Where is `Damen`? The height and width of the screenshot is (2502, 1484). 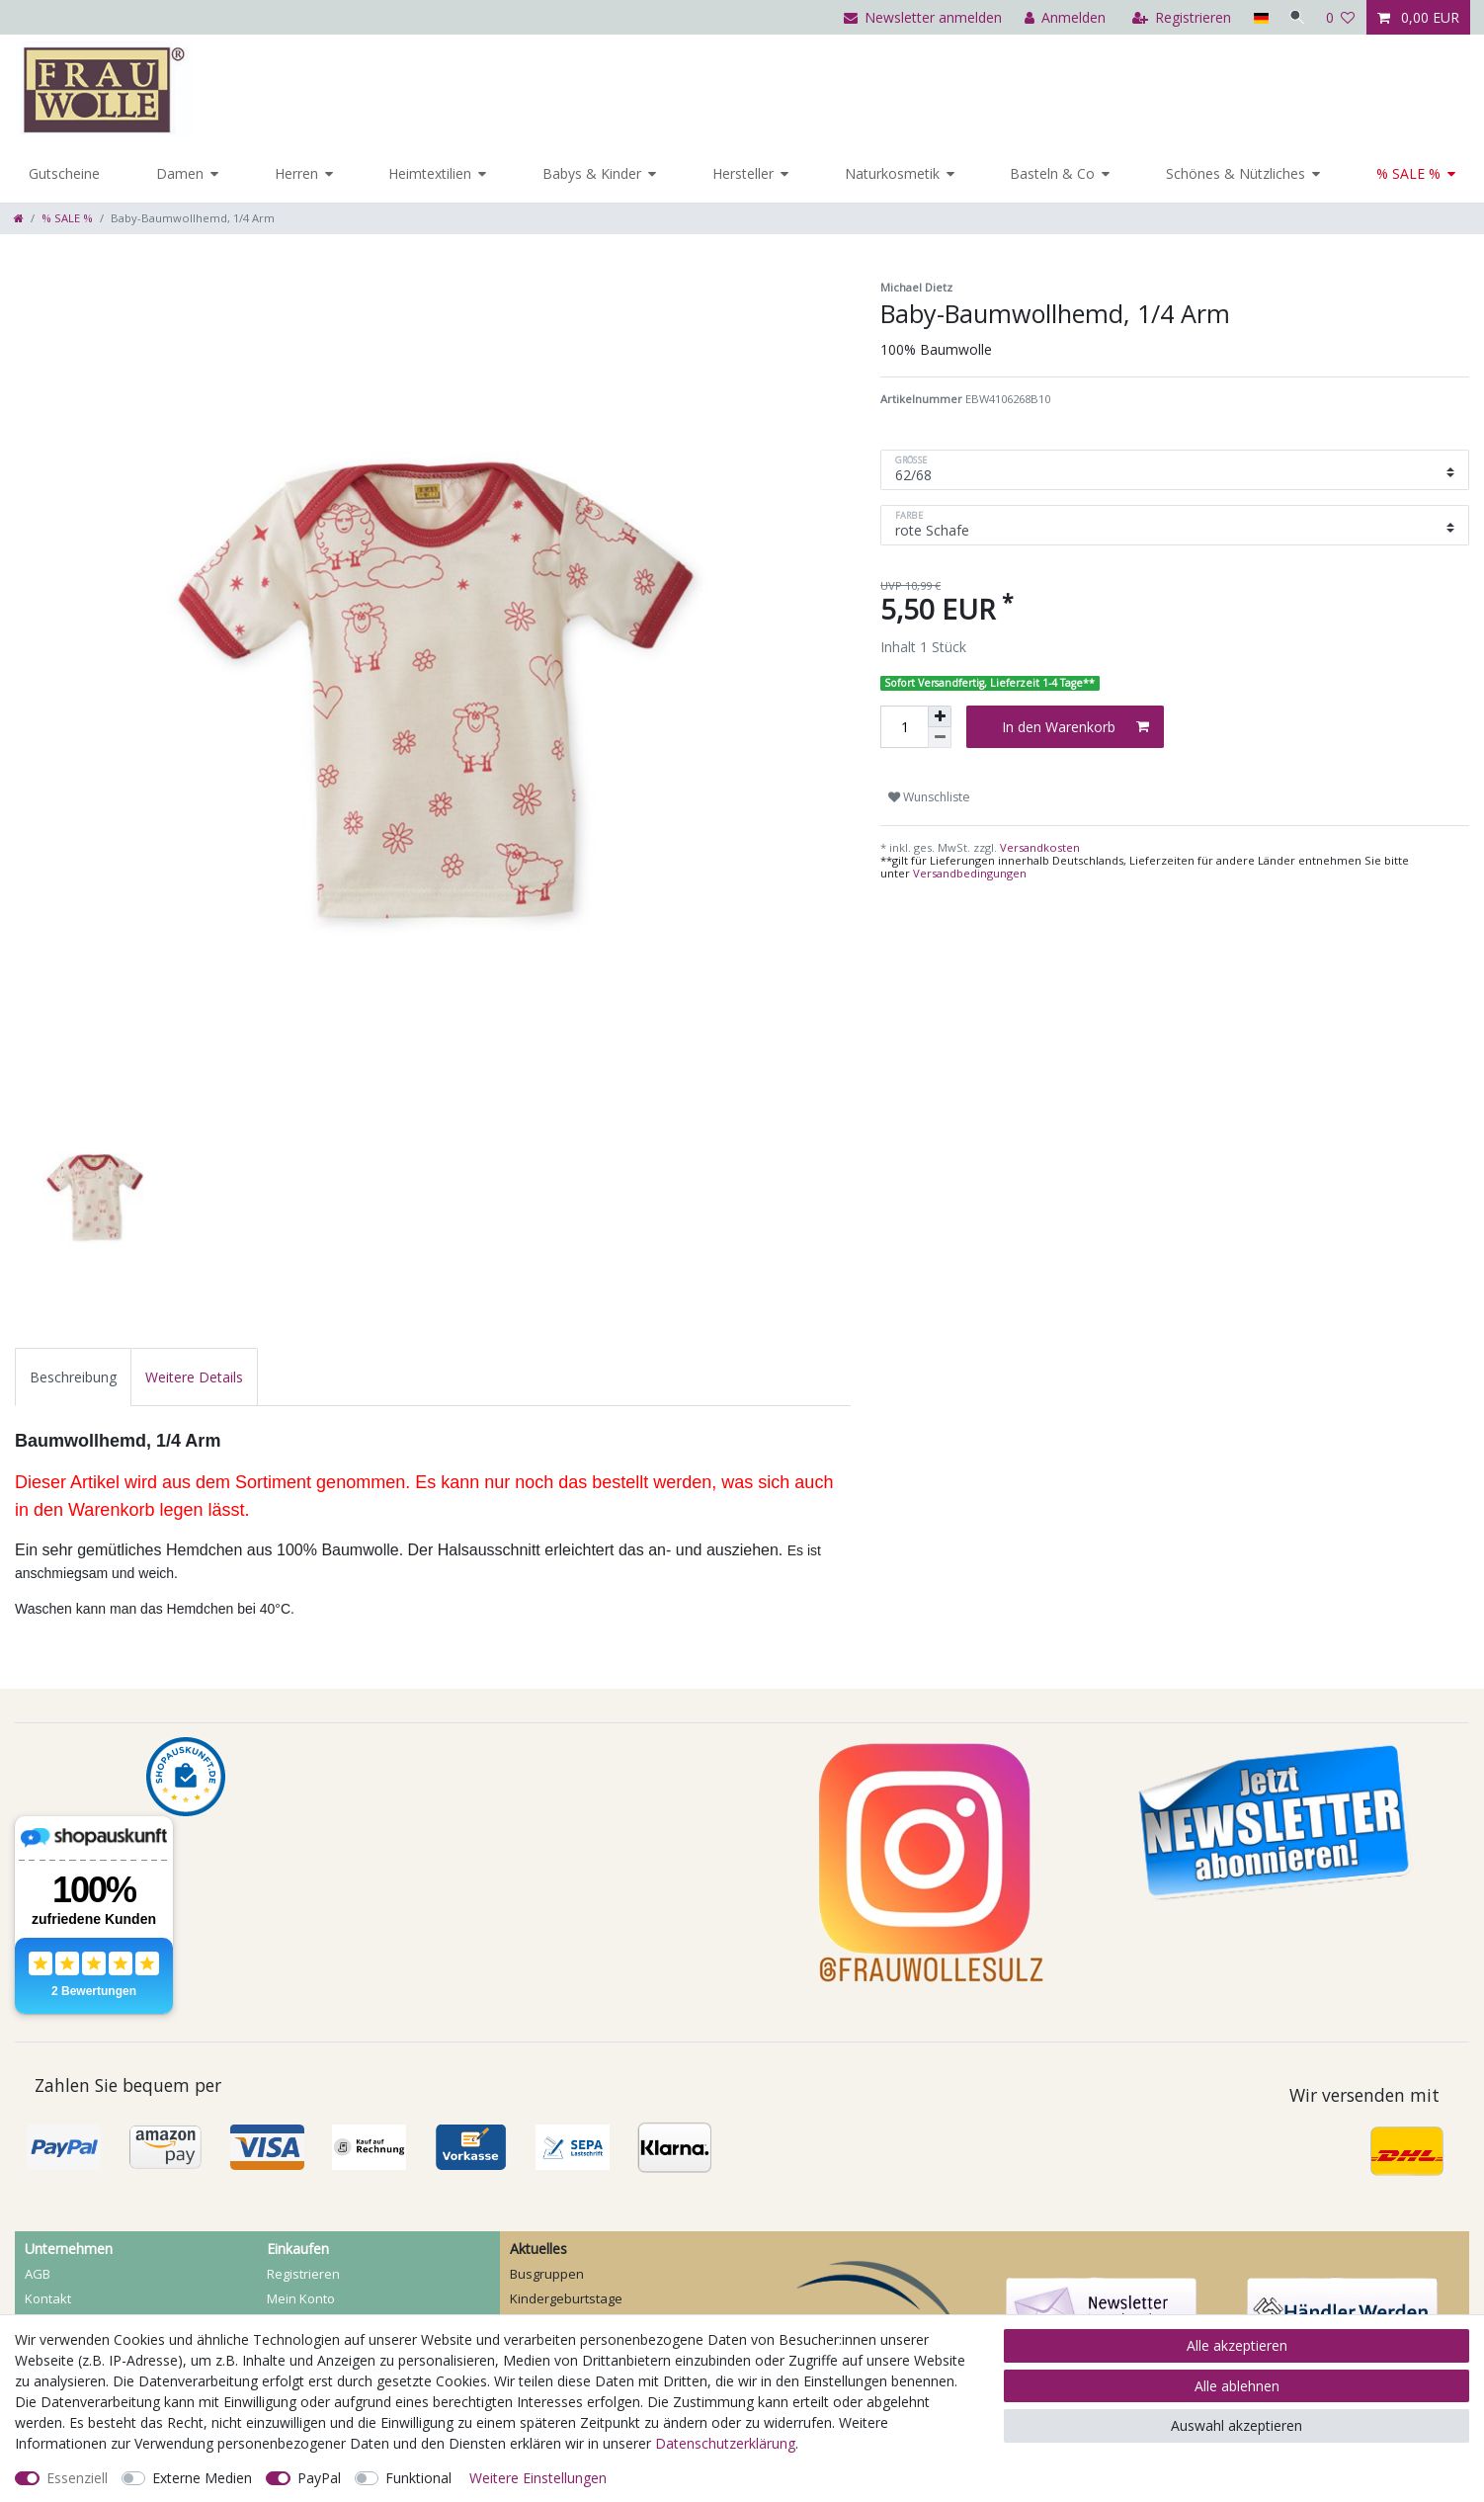 Damen is located at coordinates (180, 173).